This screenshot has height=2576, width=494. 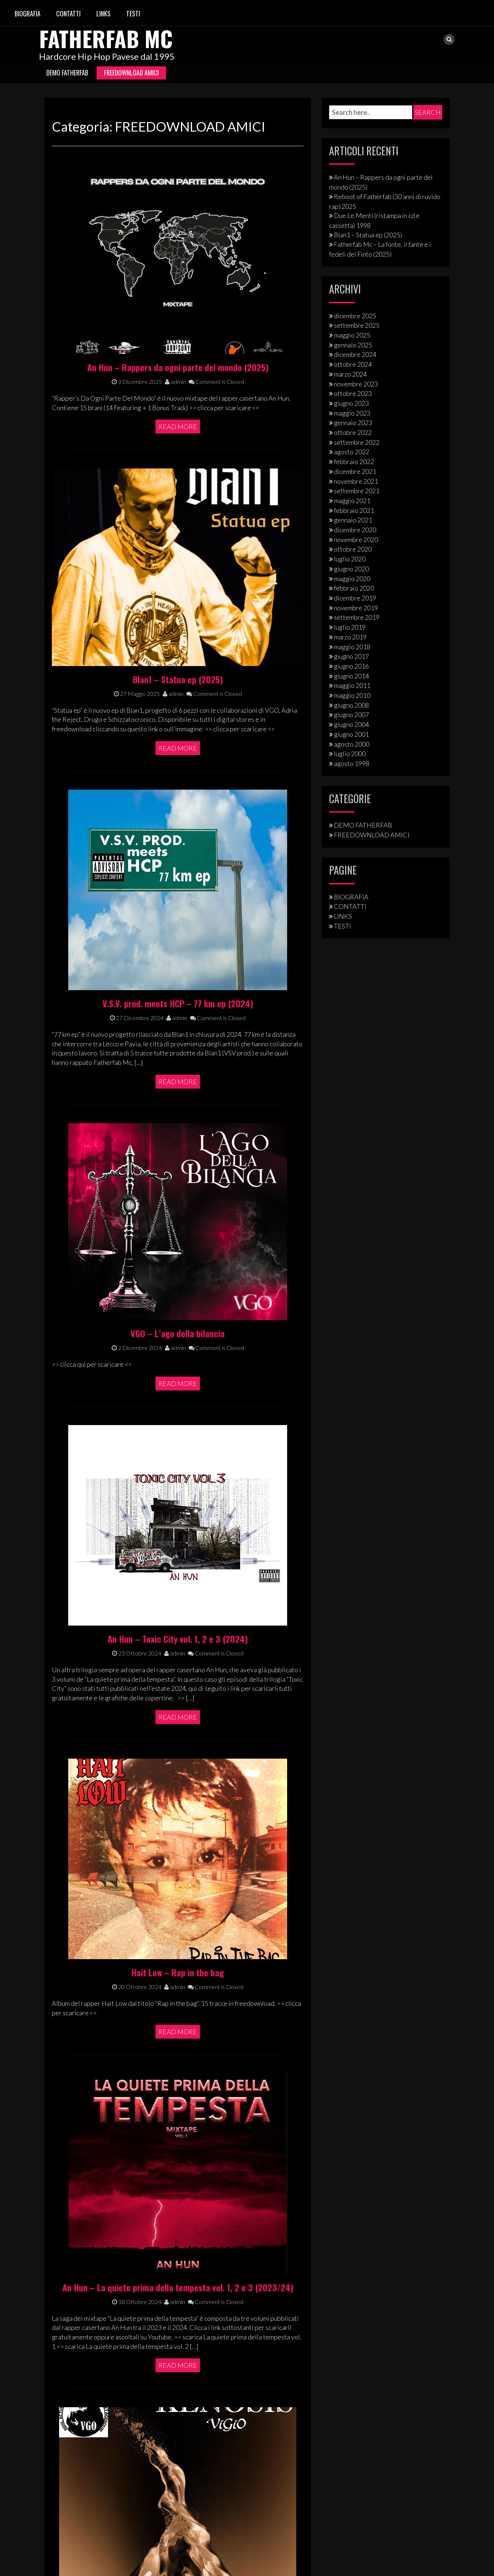 What do you see at coordinates (354, 588) in the screenshot?
I see `febbraio 2020` at bounding box center [354, 588].